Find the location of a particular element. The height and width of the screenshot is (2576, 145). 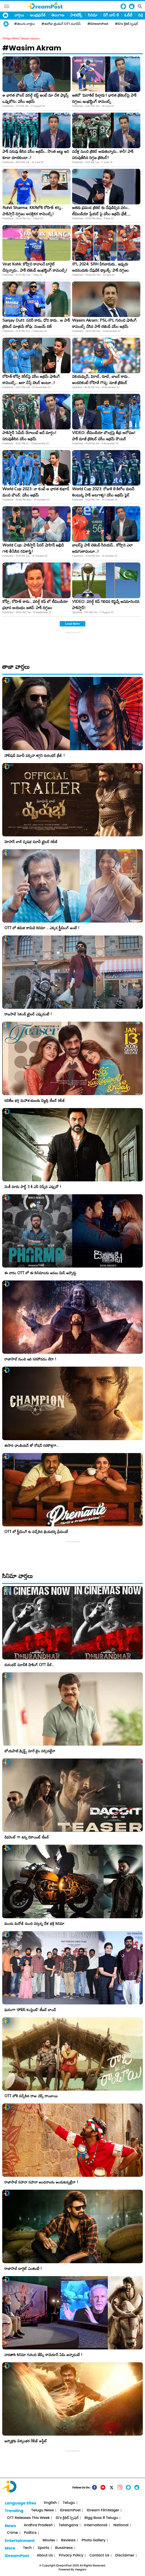

Wasim Akram: PSL-IPL గురించి షాకింగ్‌ కామెంట్స్‌ చేసిన పాక్‌ లెజెండ్‌ వసీం అక్రమ్‌ is located at coordinates (104, 323).